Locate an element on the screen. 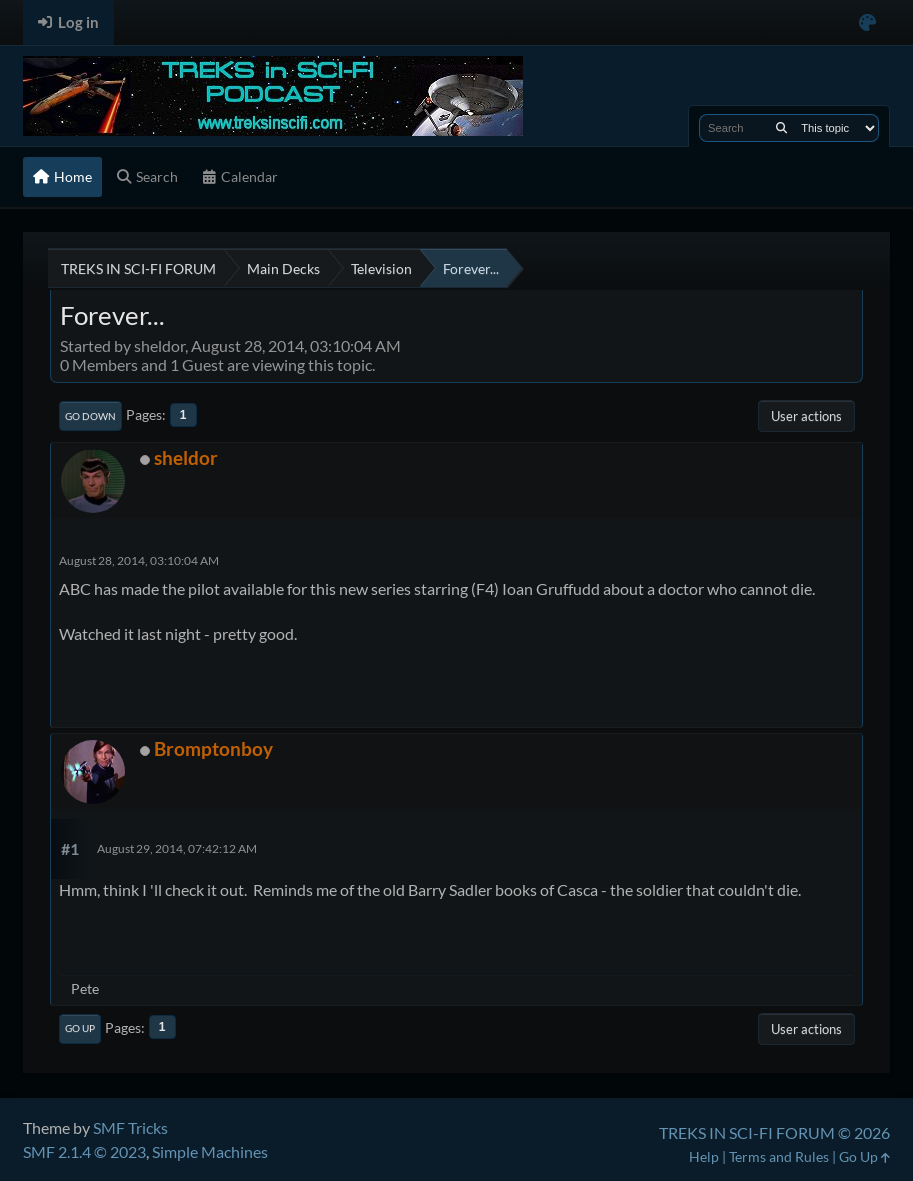  Bromptonboy is located at coordinates (213, 748).